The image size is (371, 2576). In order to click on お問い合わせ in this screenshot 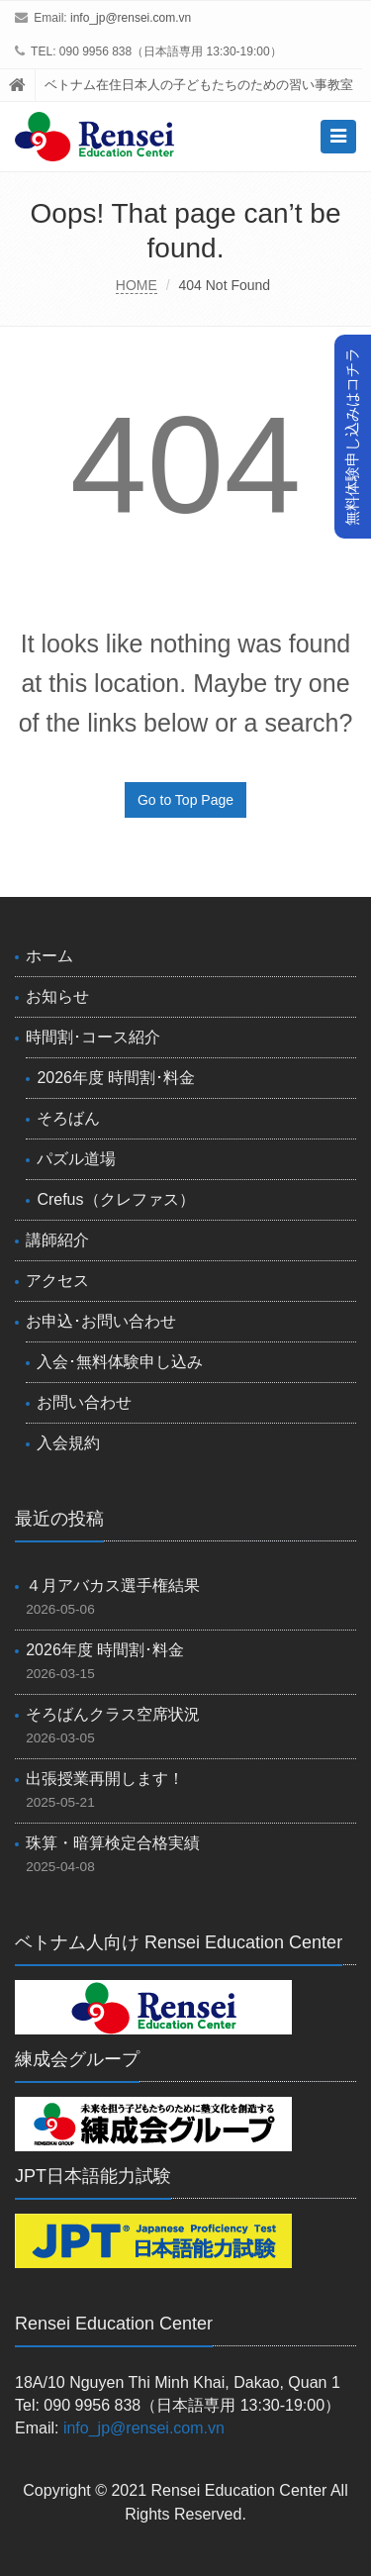, I will do `click(84, 1402)`.